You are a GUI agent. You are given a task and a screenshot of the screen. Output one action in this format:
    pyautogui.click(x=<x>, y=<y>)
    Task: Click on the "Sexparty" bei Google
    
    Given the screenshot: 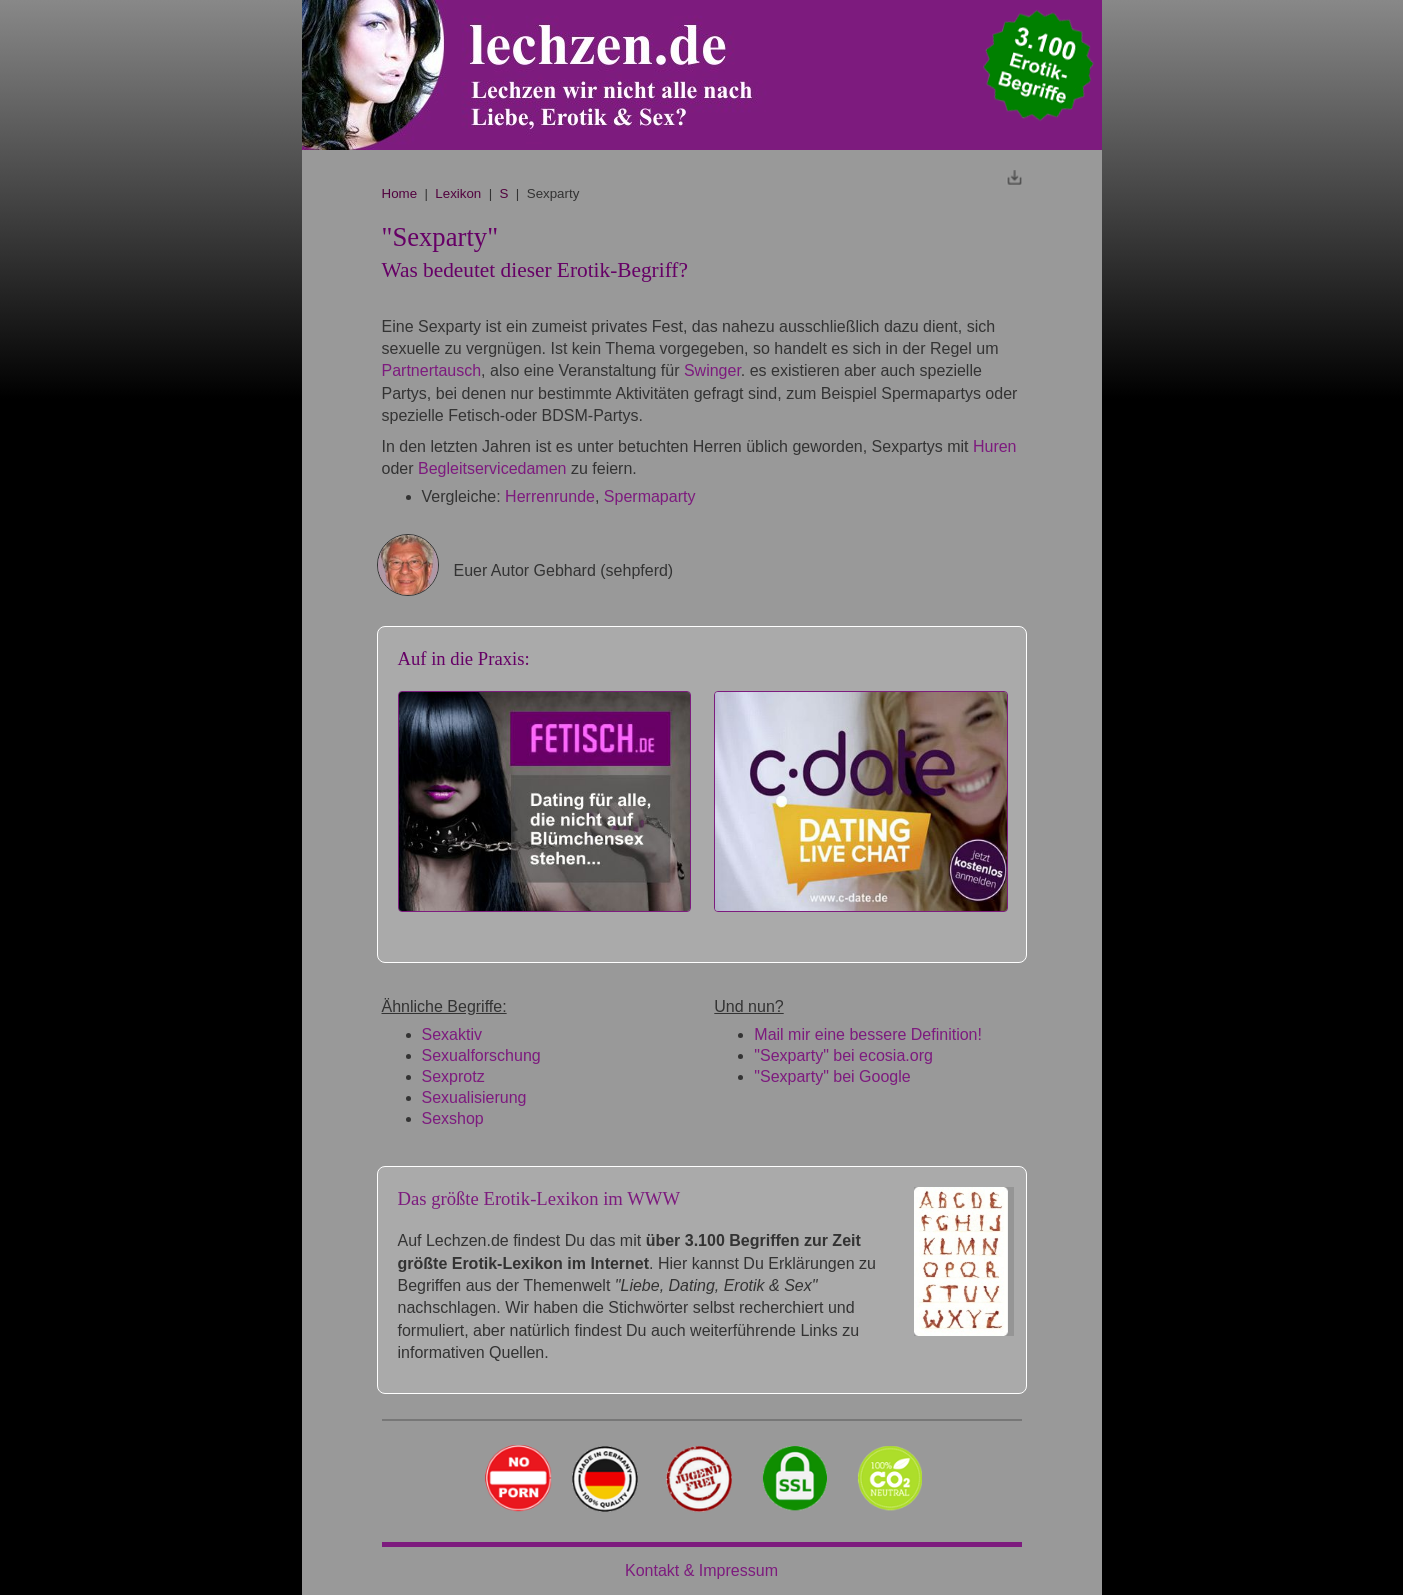 What is the action you would take?
    pyautogui.click(x=832, y=1076)
    